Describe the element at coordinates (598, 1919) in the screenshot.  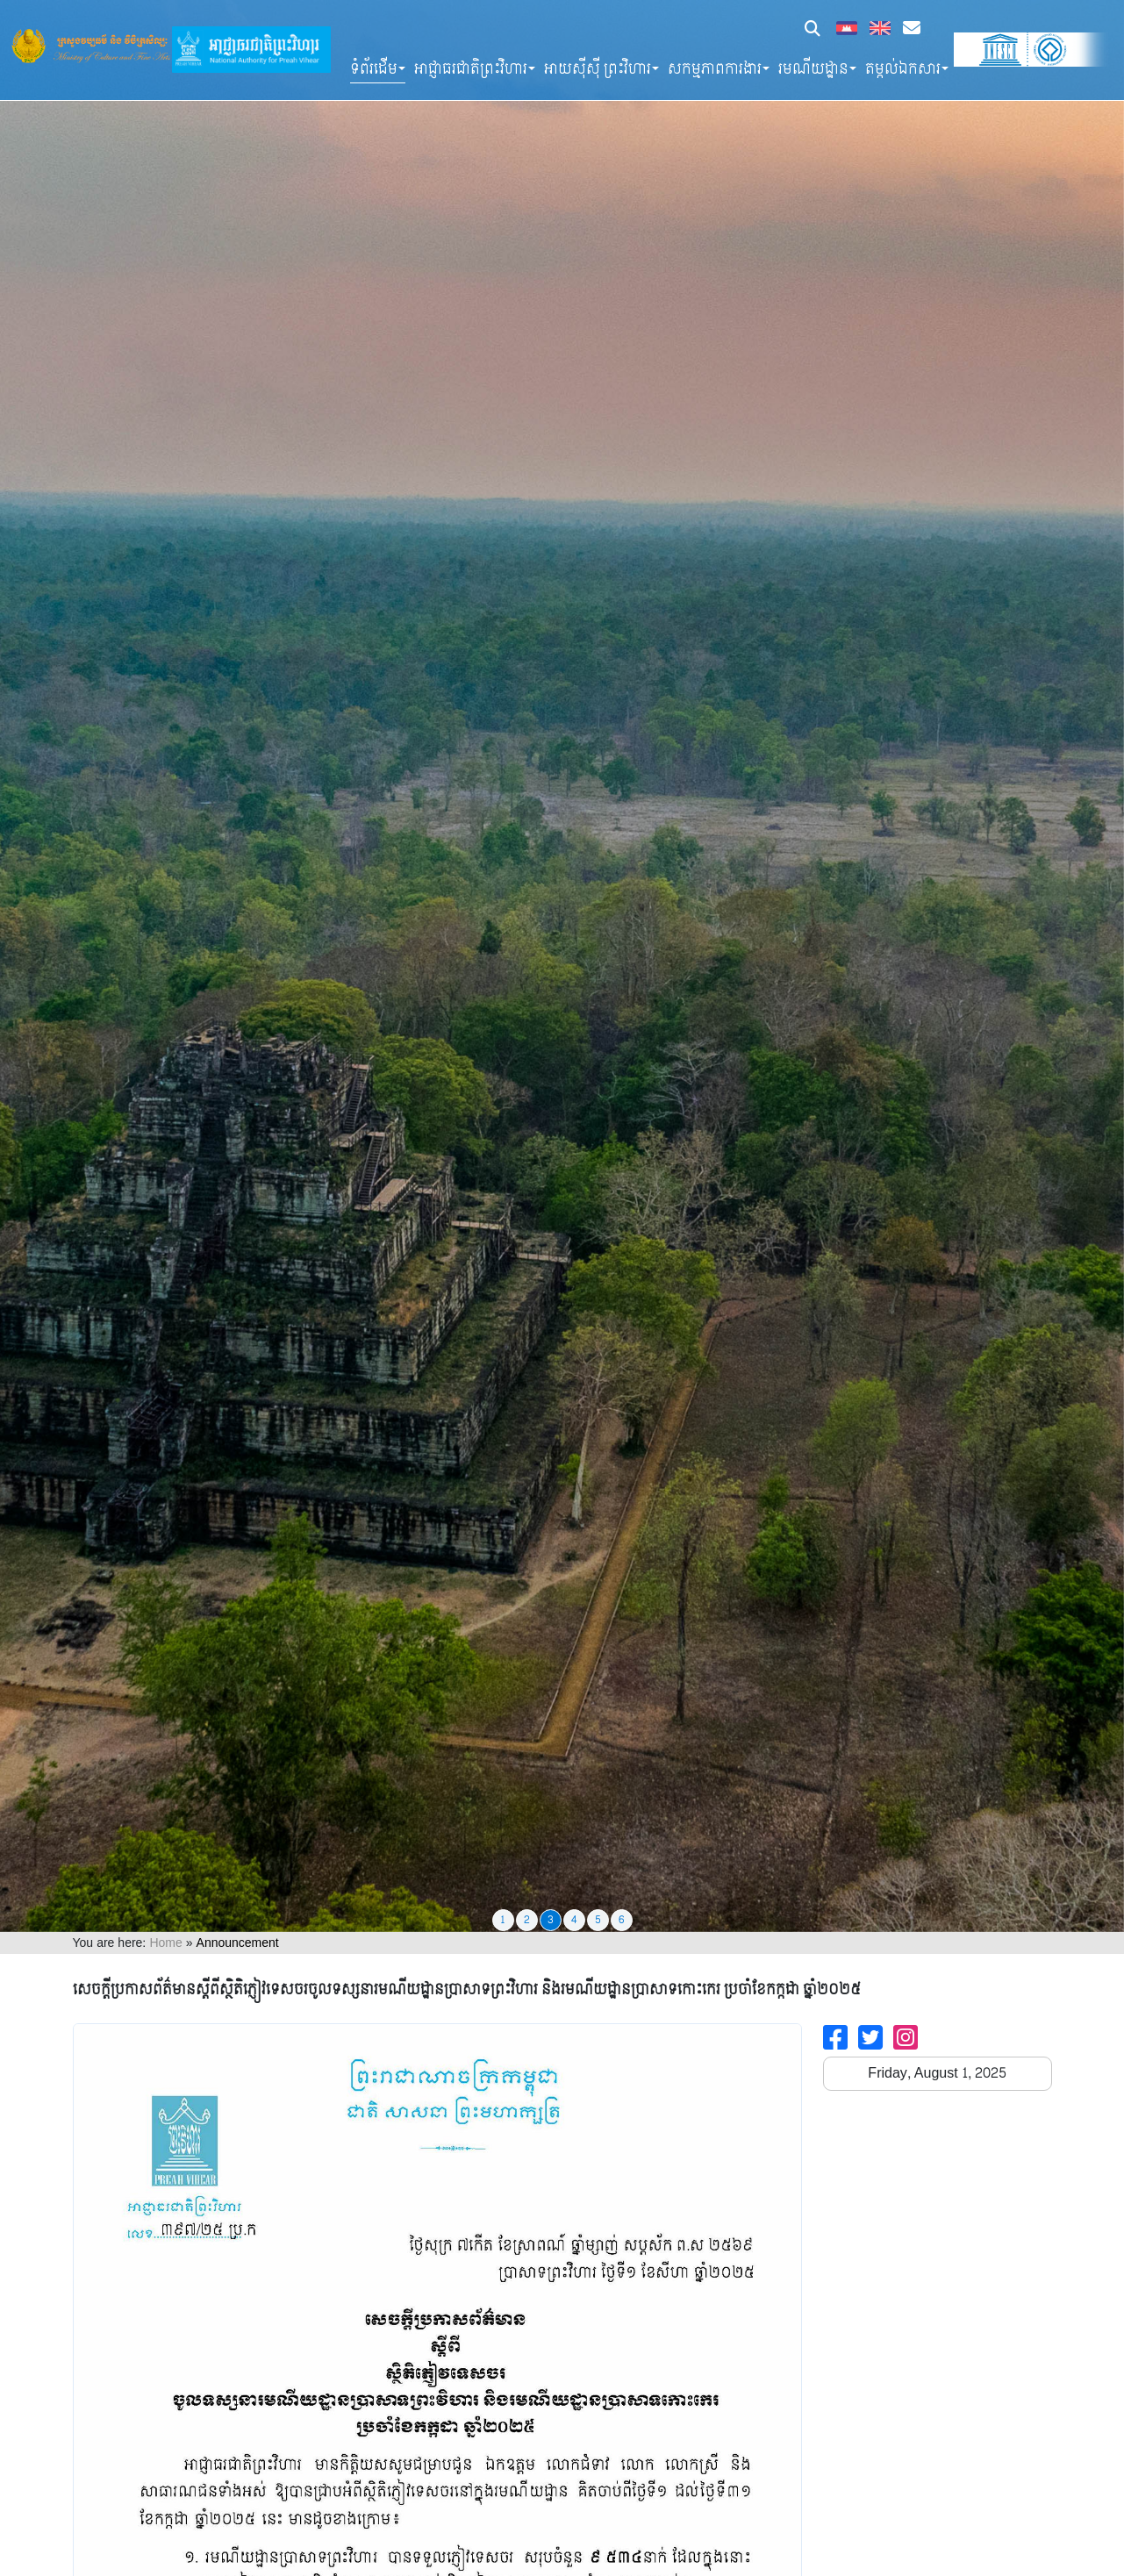
I see `5 [tab]` at that location.